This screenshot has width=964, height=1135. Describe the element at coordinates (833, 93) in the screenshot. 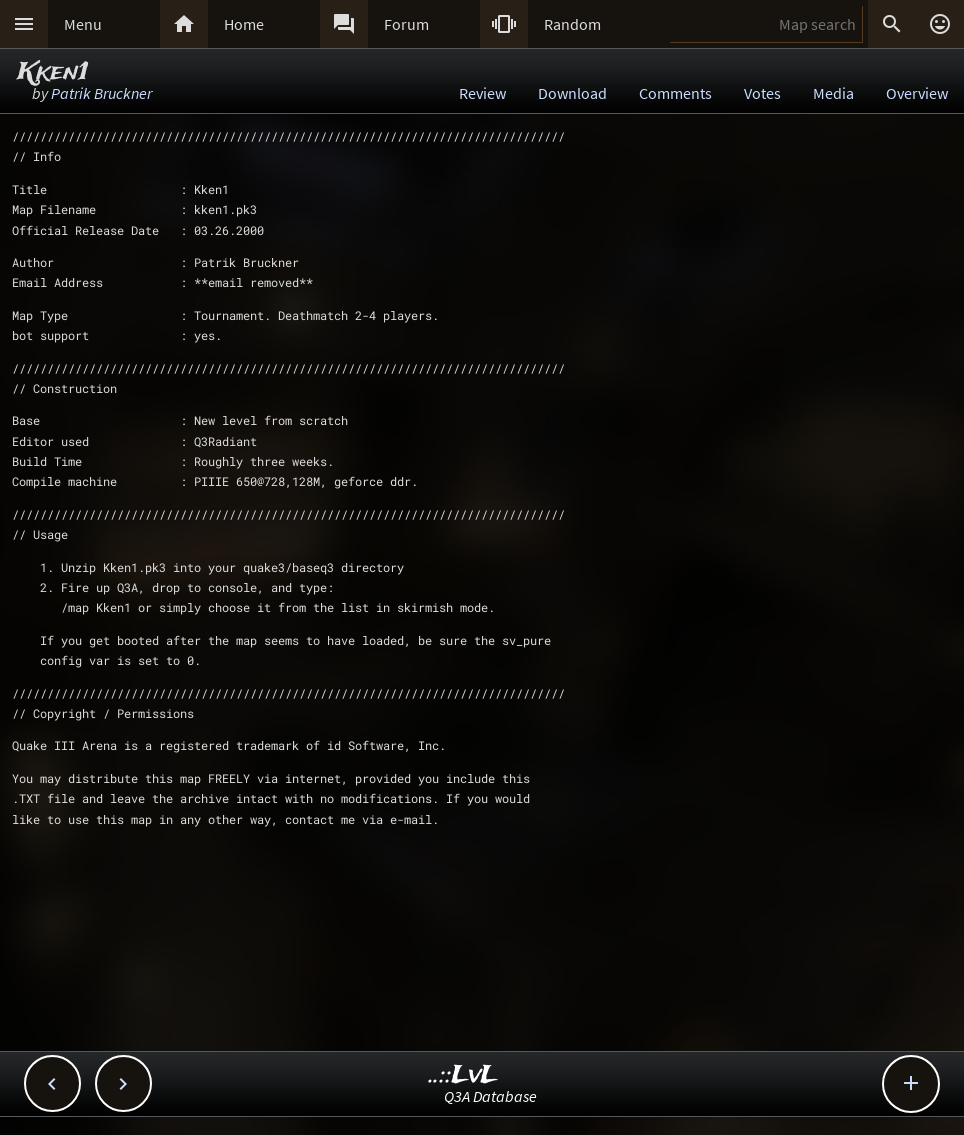

I see `Media` at that location.